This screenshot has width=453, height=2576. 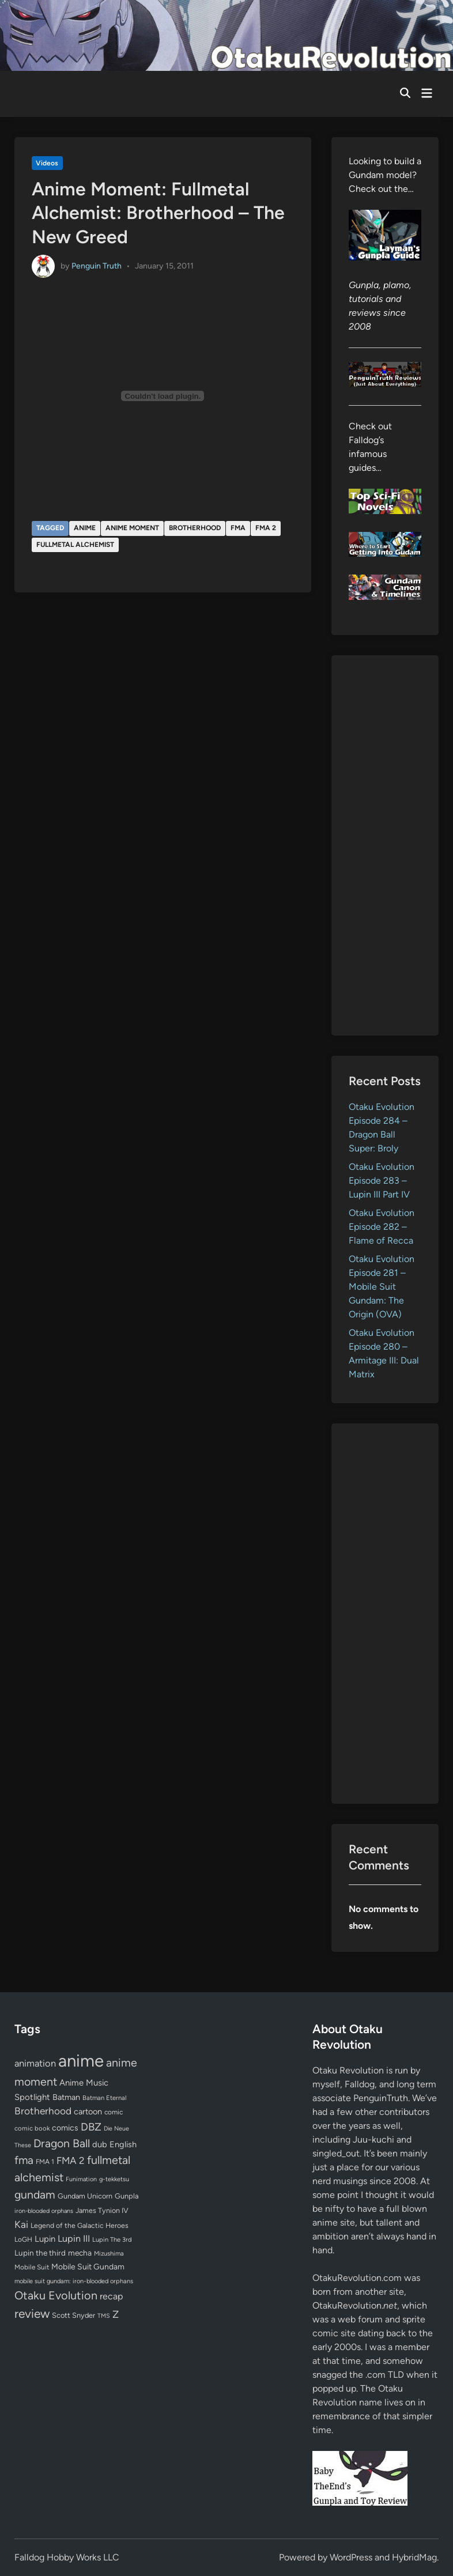 I want to click on Batman [Batman (94 items)], so click(x=66, y=2097).